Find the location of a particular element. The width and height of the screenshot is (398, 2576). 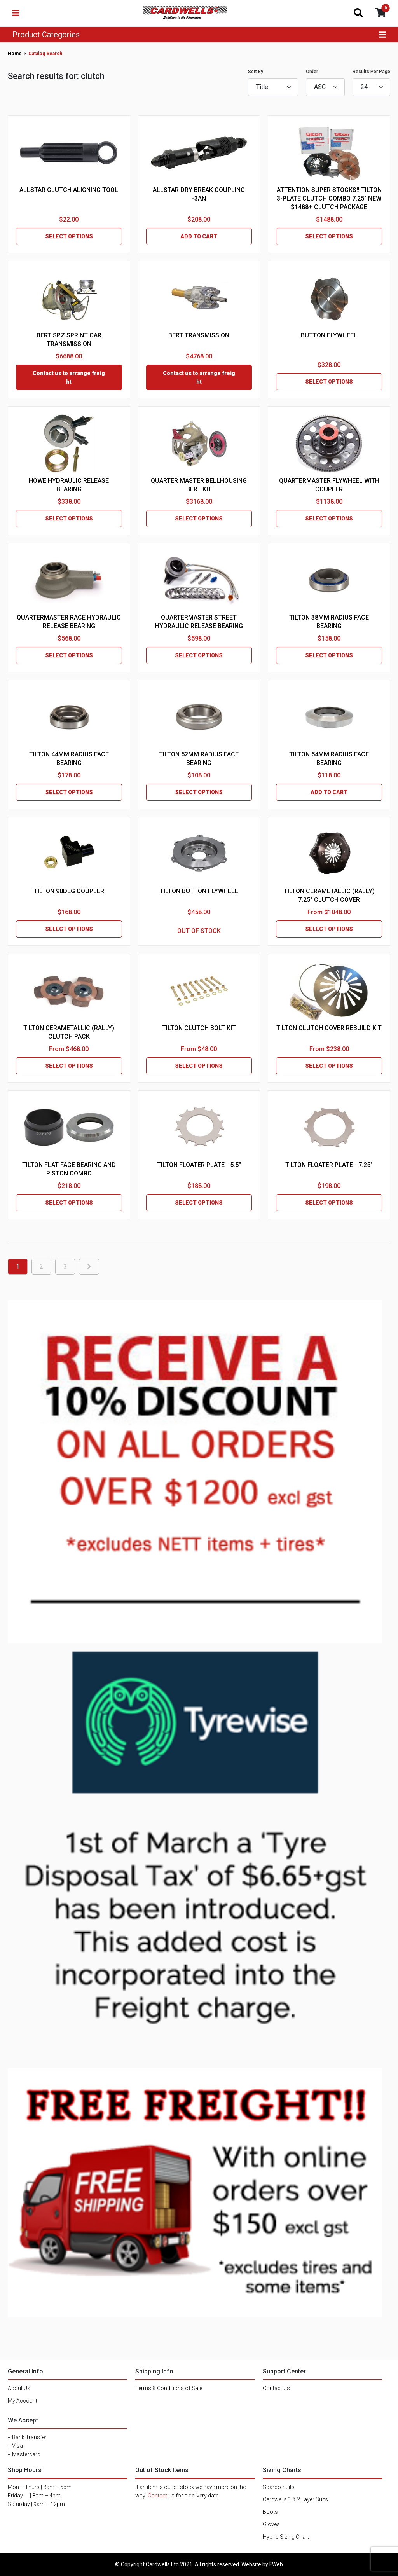

ALLSTAR CLUTCH ALIGNING TOOL is located at coordinates (68, 190).